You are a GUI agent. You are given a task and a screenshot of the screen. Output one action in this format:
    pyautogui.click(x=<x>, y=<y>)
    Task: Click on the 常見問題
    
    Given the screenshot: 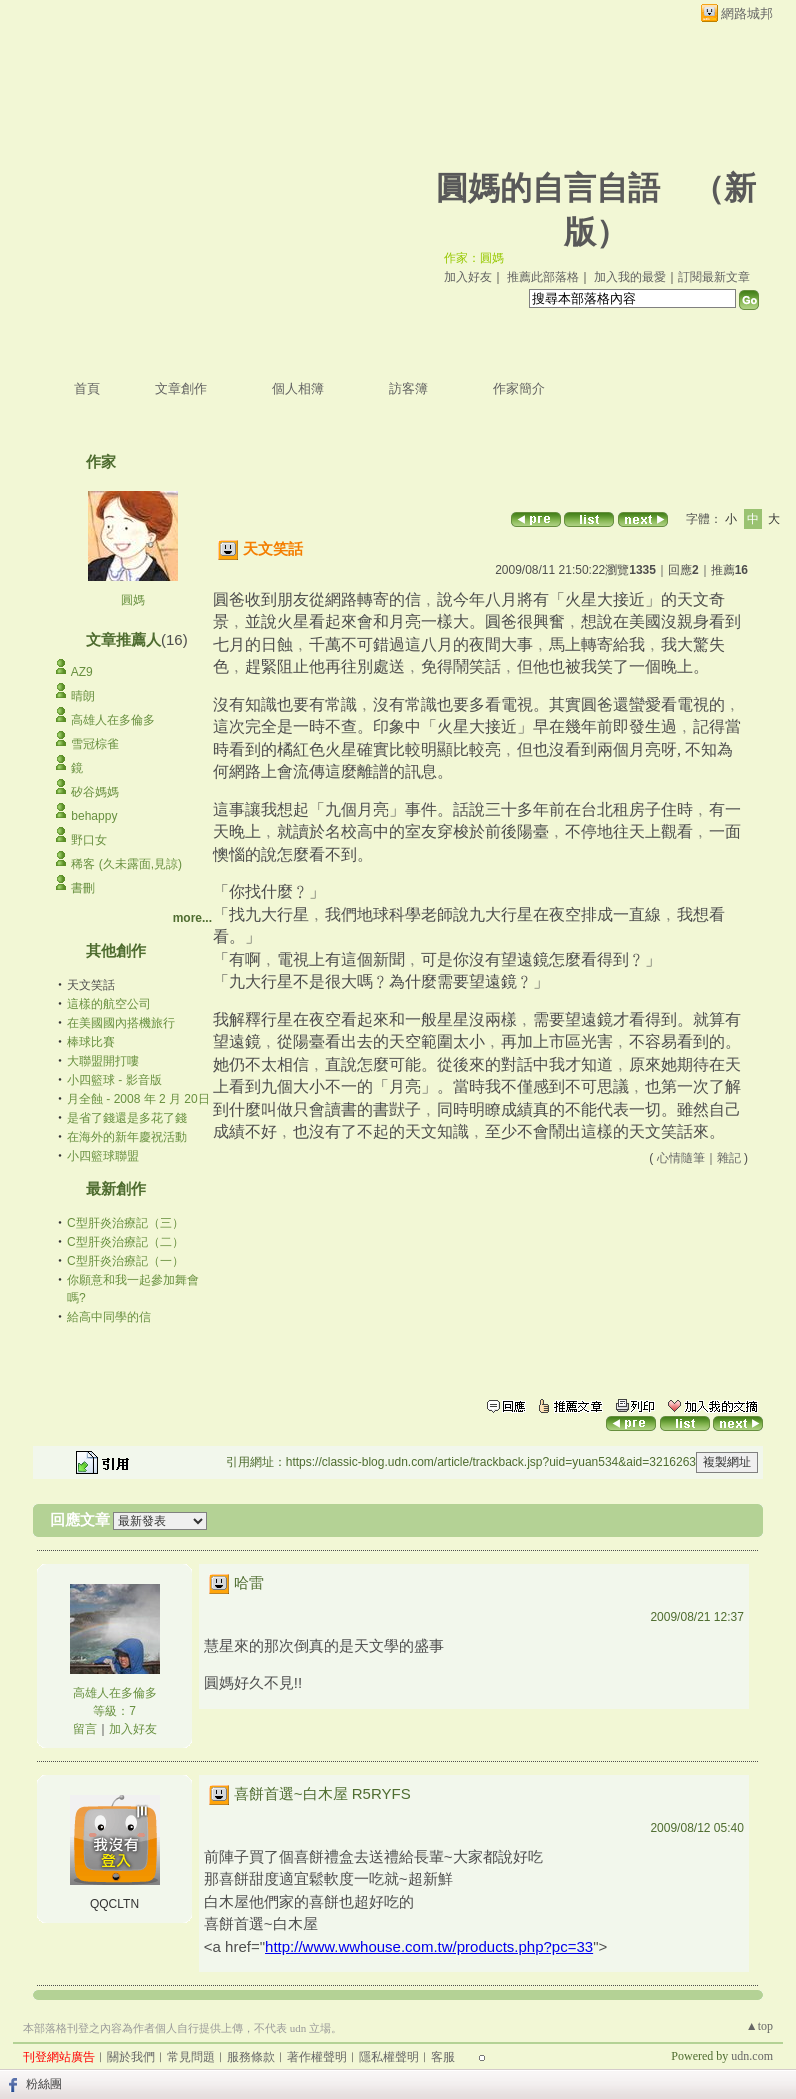 What is the action you would take?
    pyautogui.click(x=191, y=2057)
    